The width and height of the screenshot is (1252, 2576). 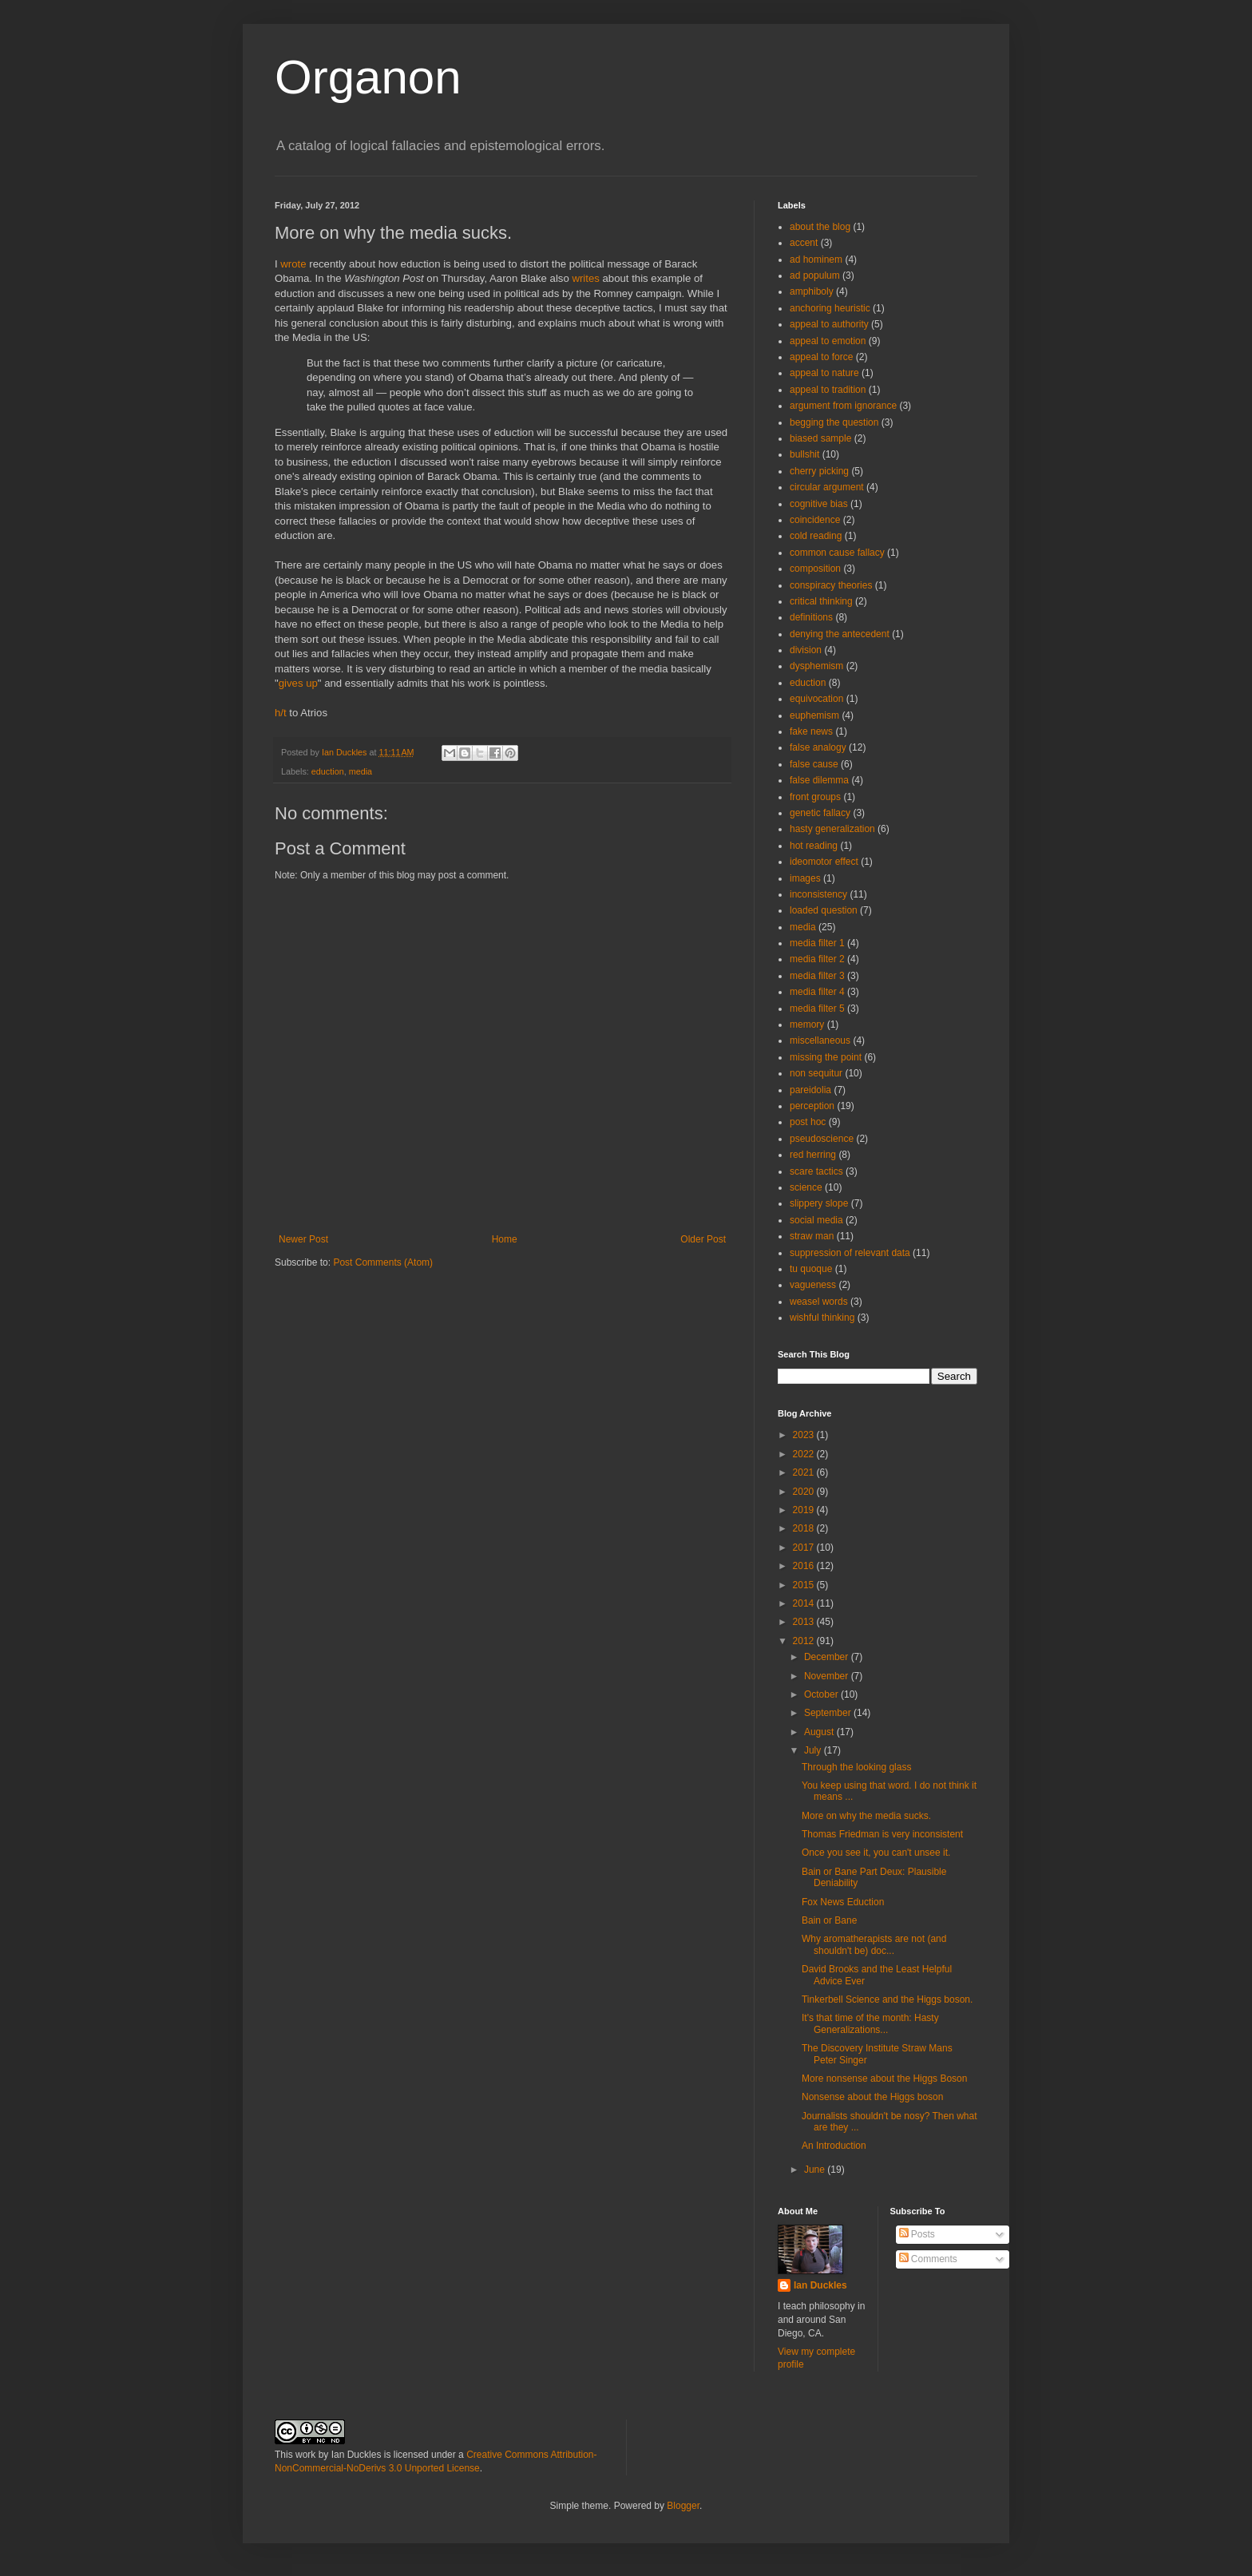 What do you see at coordinates (817, 1008) in the screenshot?
I see `media filter 5` at bounding box center [817, 1008].